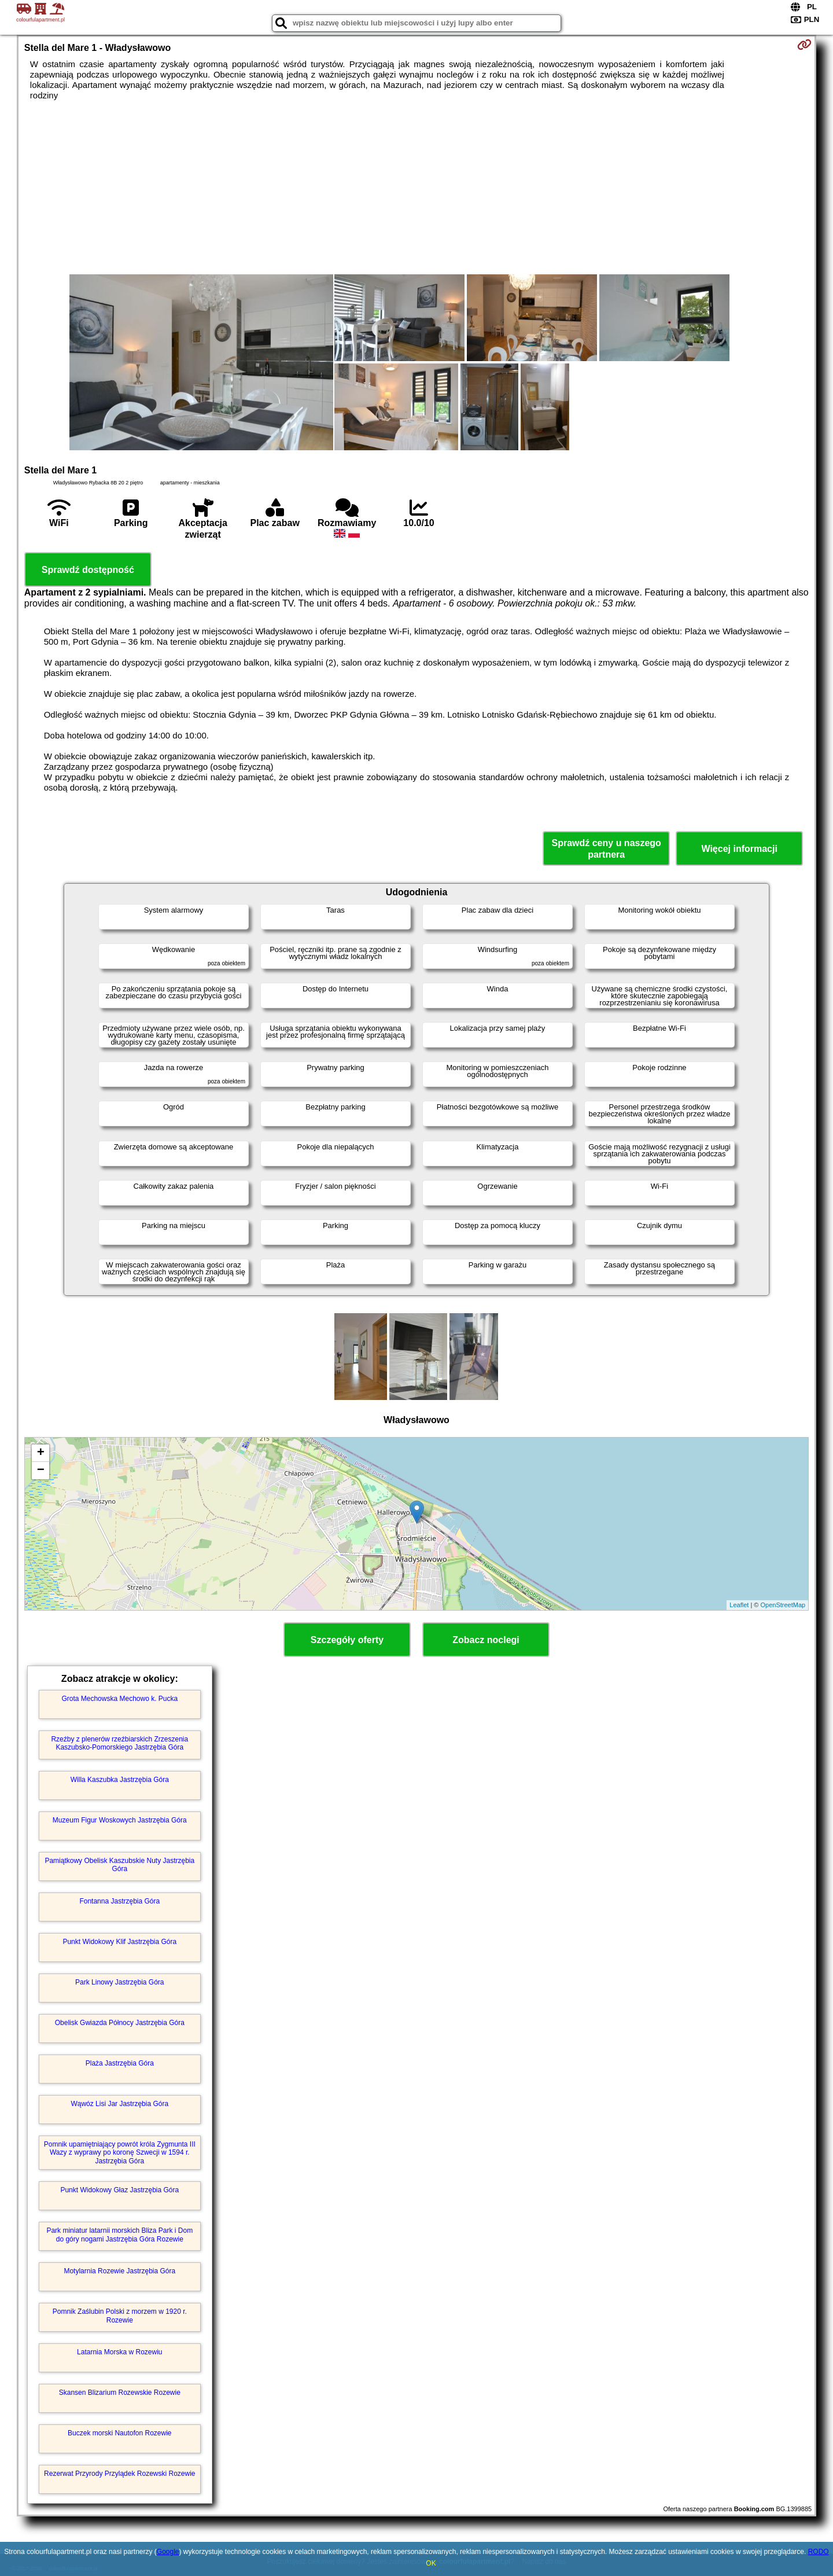 The width and height of the screenshot is (833, 2576). I want to click on Wąwóz Lisi Jar Jastrzębia Góra, so click(119, 2104).